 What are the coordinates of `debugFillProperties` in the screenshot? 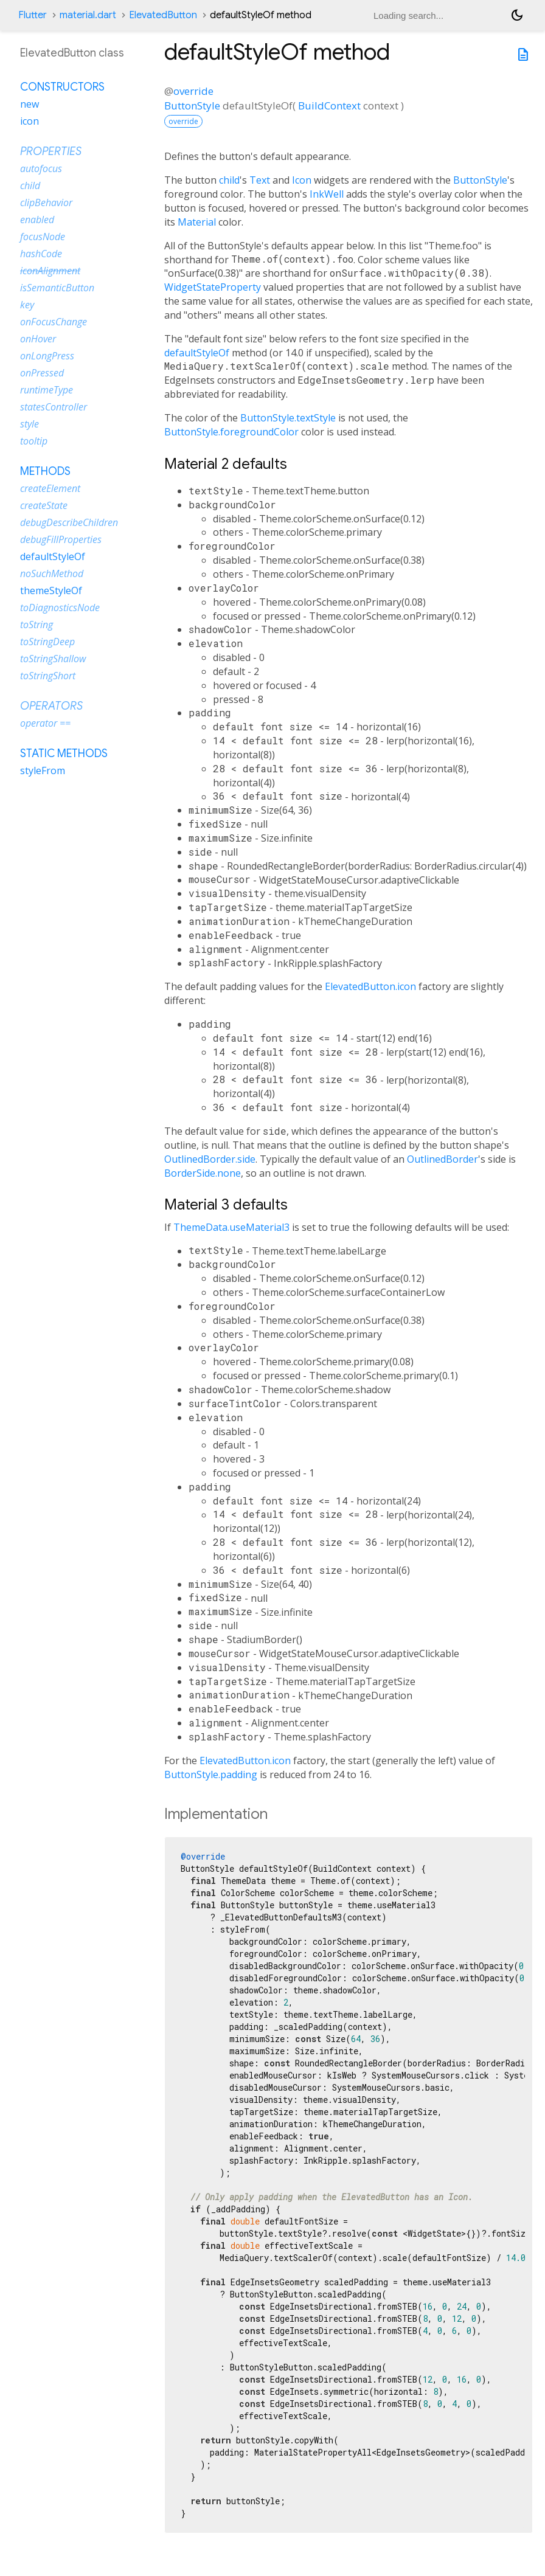 It's located at (61, 539).